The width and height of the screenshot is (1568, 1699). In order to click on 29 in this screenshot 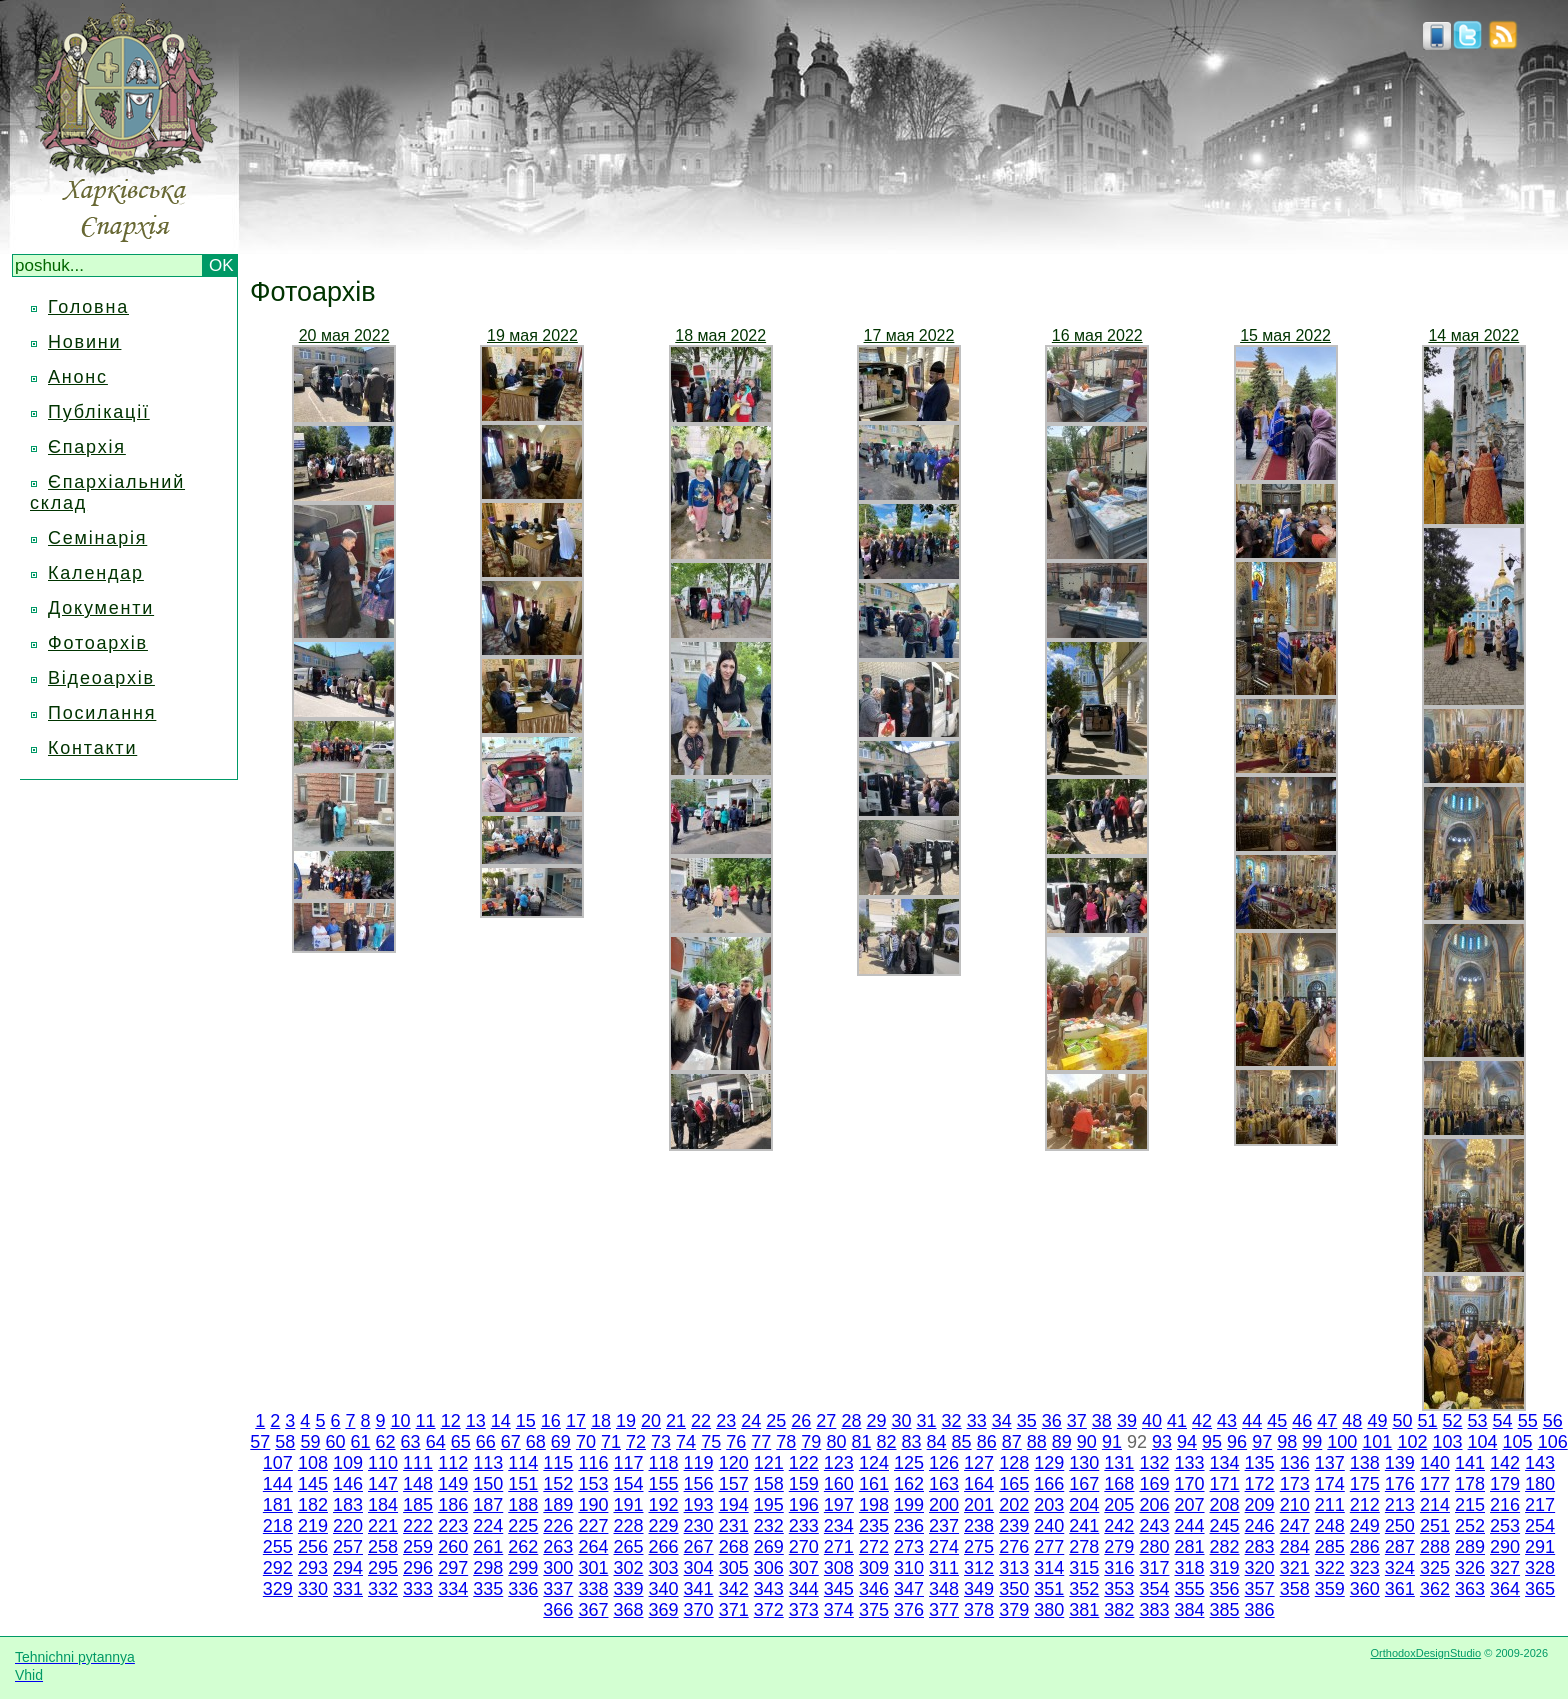, I will do `click(876, 1421)`.